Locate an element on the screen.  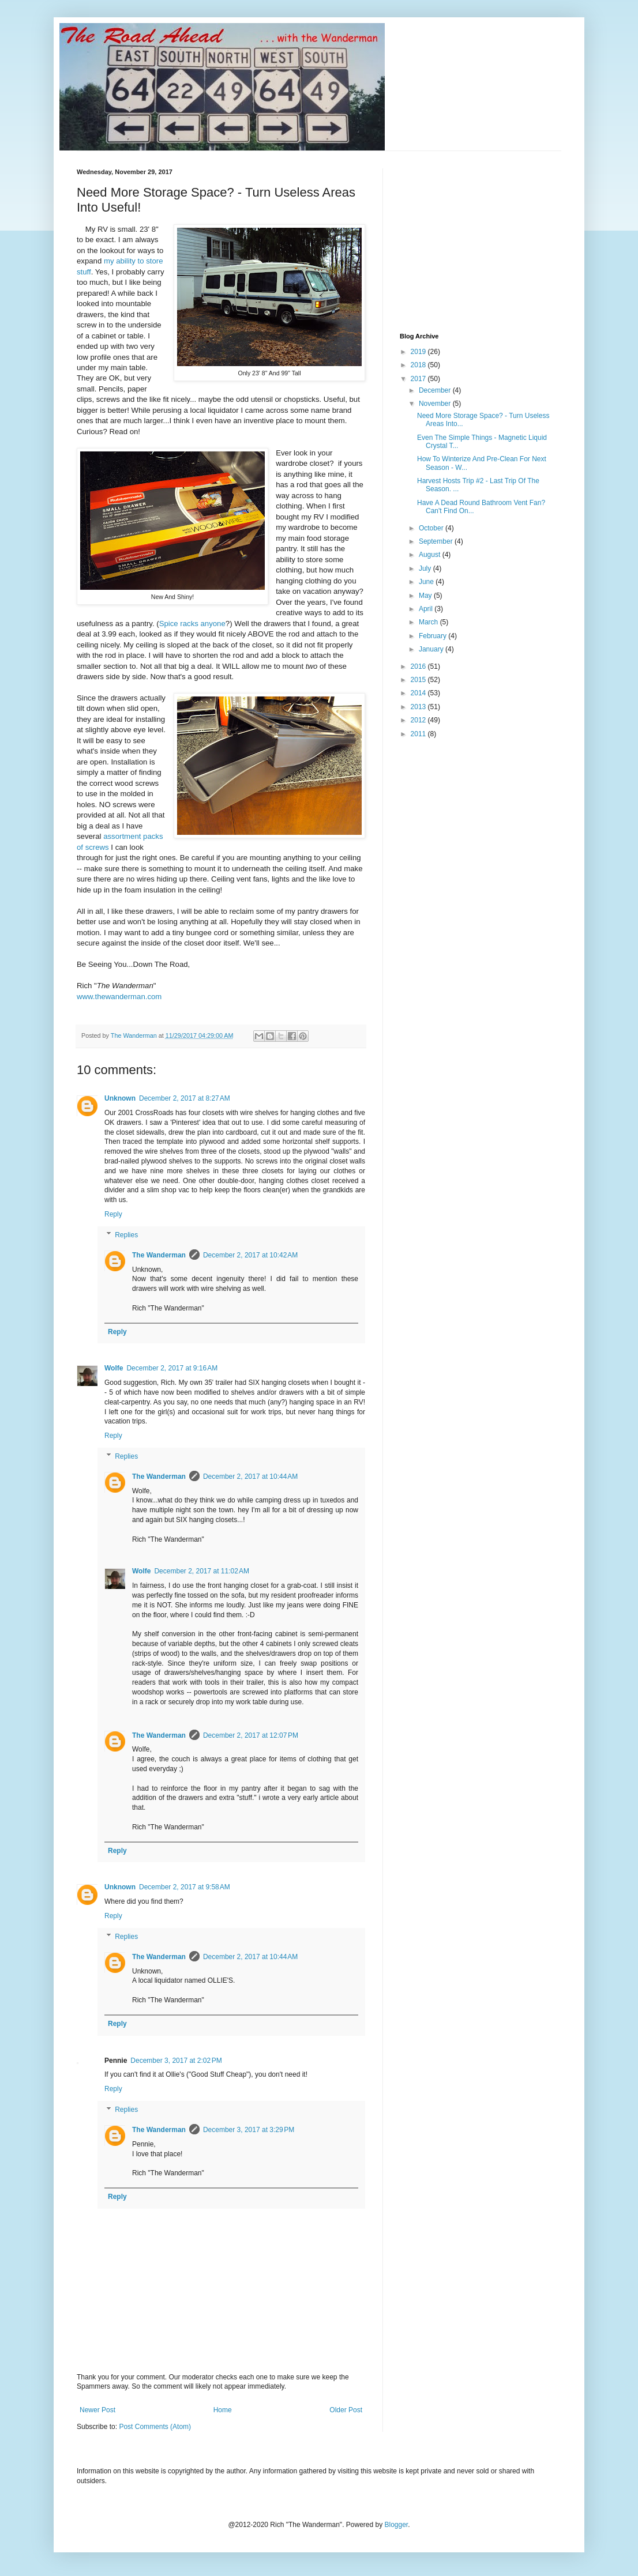
Reply is located at coordinates (113, 1214).